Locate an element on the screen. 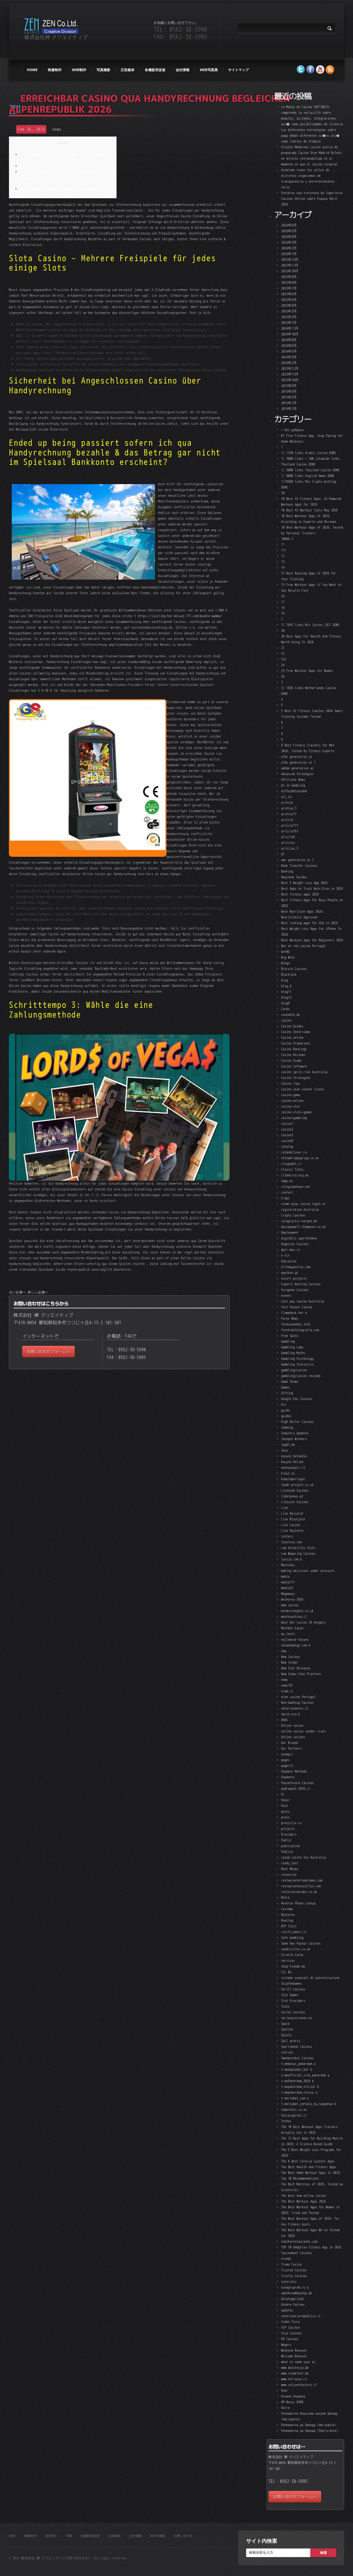 The image size is (353, 2576). casino4 is located at coordinates (287, 1140).